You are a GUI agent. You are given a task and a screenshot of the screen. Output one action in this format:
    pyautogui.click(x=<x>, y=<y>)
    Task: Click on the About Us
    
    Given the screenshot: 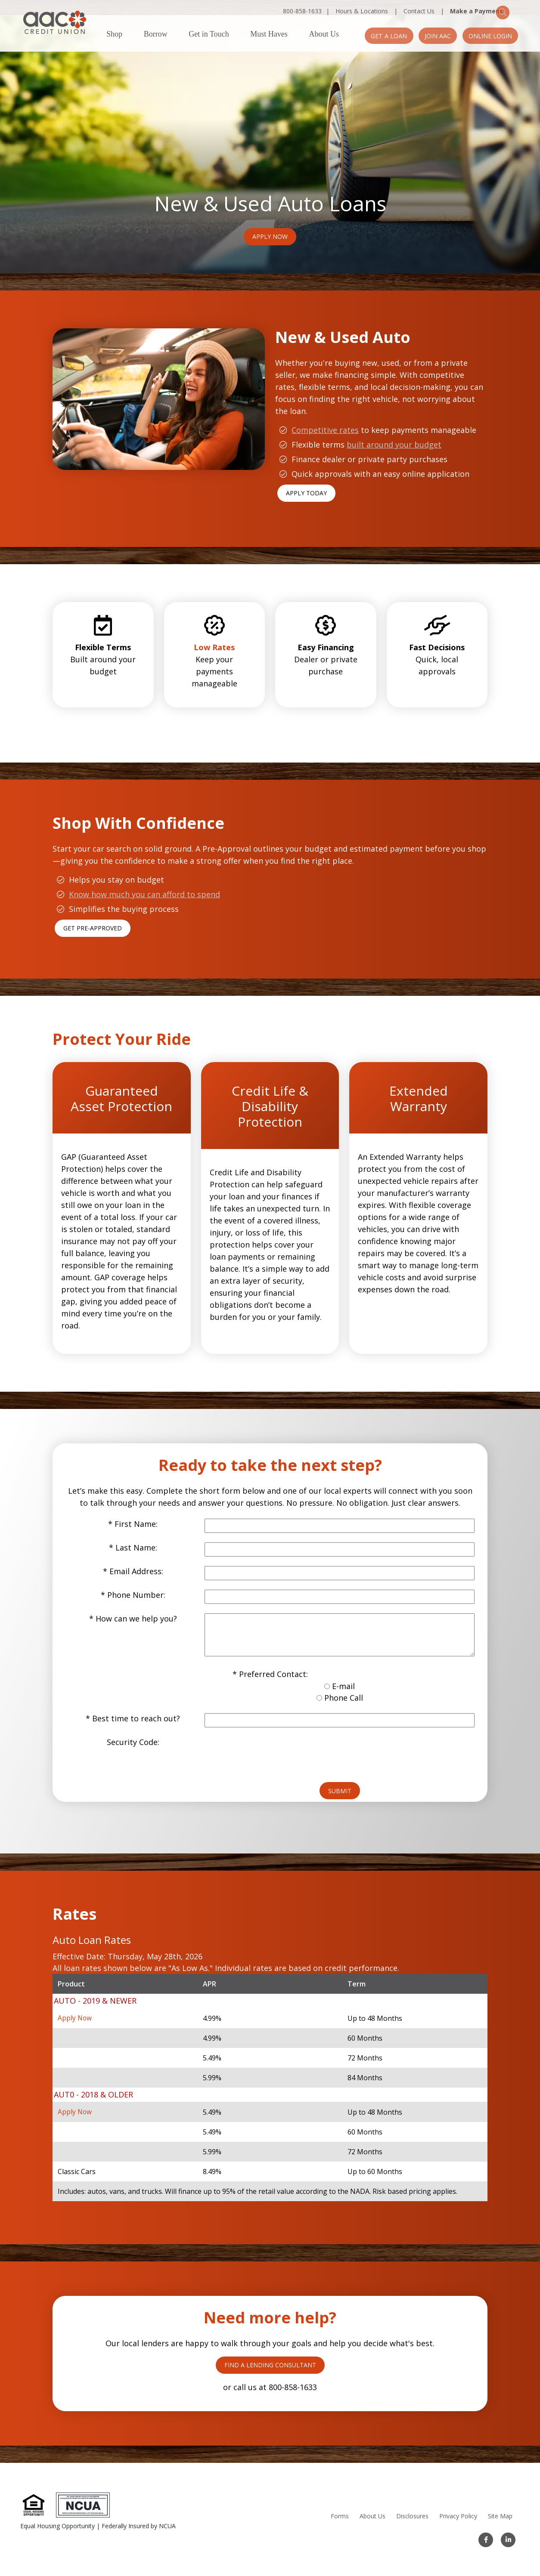 What is the action you would take?
    pyautogui.click(x=324, y=34)
    